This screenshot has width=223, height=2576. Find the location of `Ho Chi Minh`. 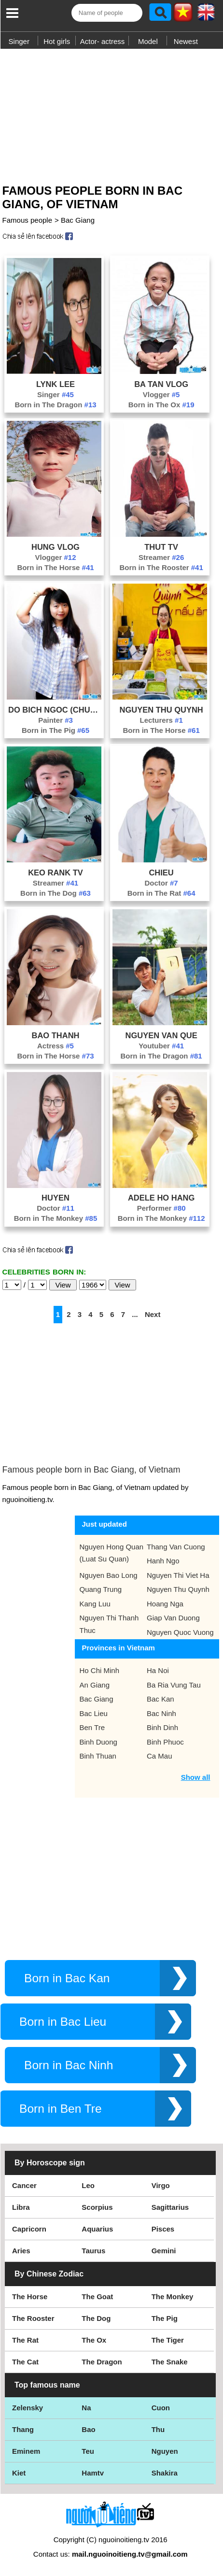

Ho Chi Minh is located at coordinates (100, 1670).